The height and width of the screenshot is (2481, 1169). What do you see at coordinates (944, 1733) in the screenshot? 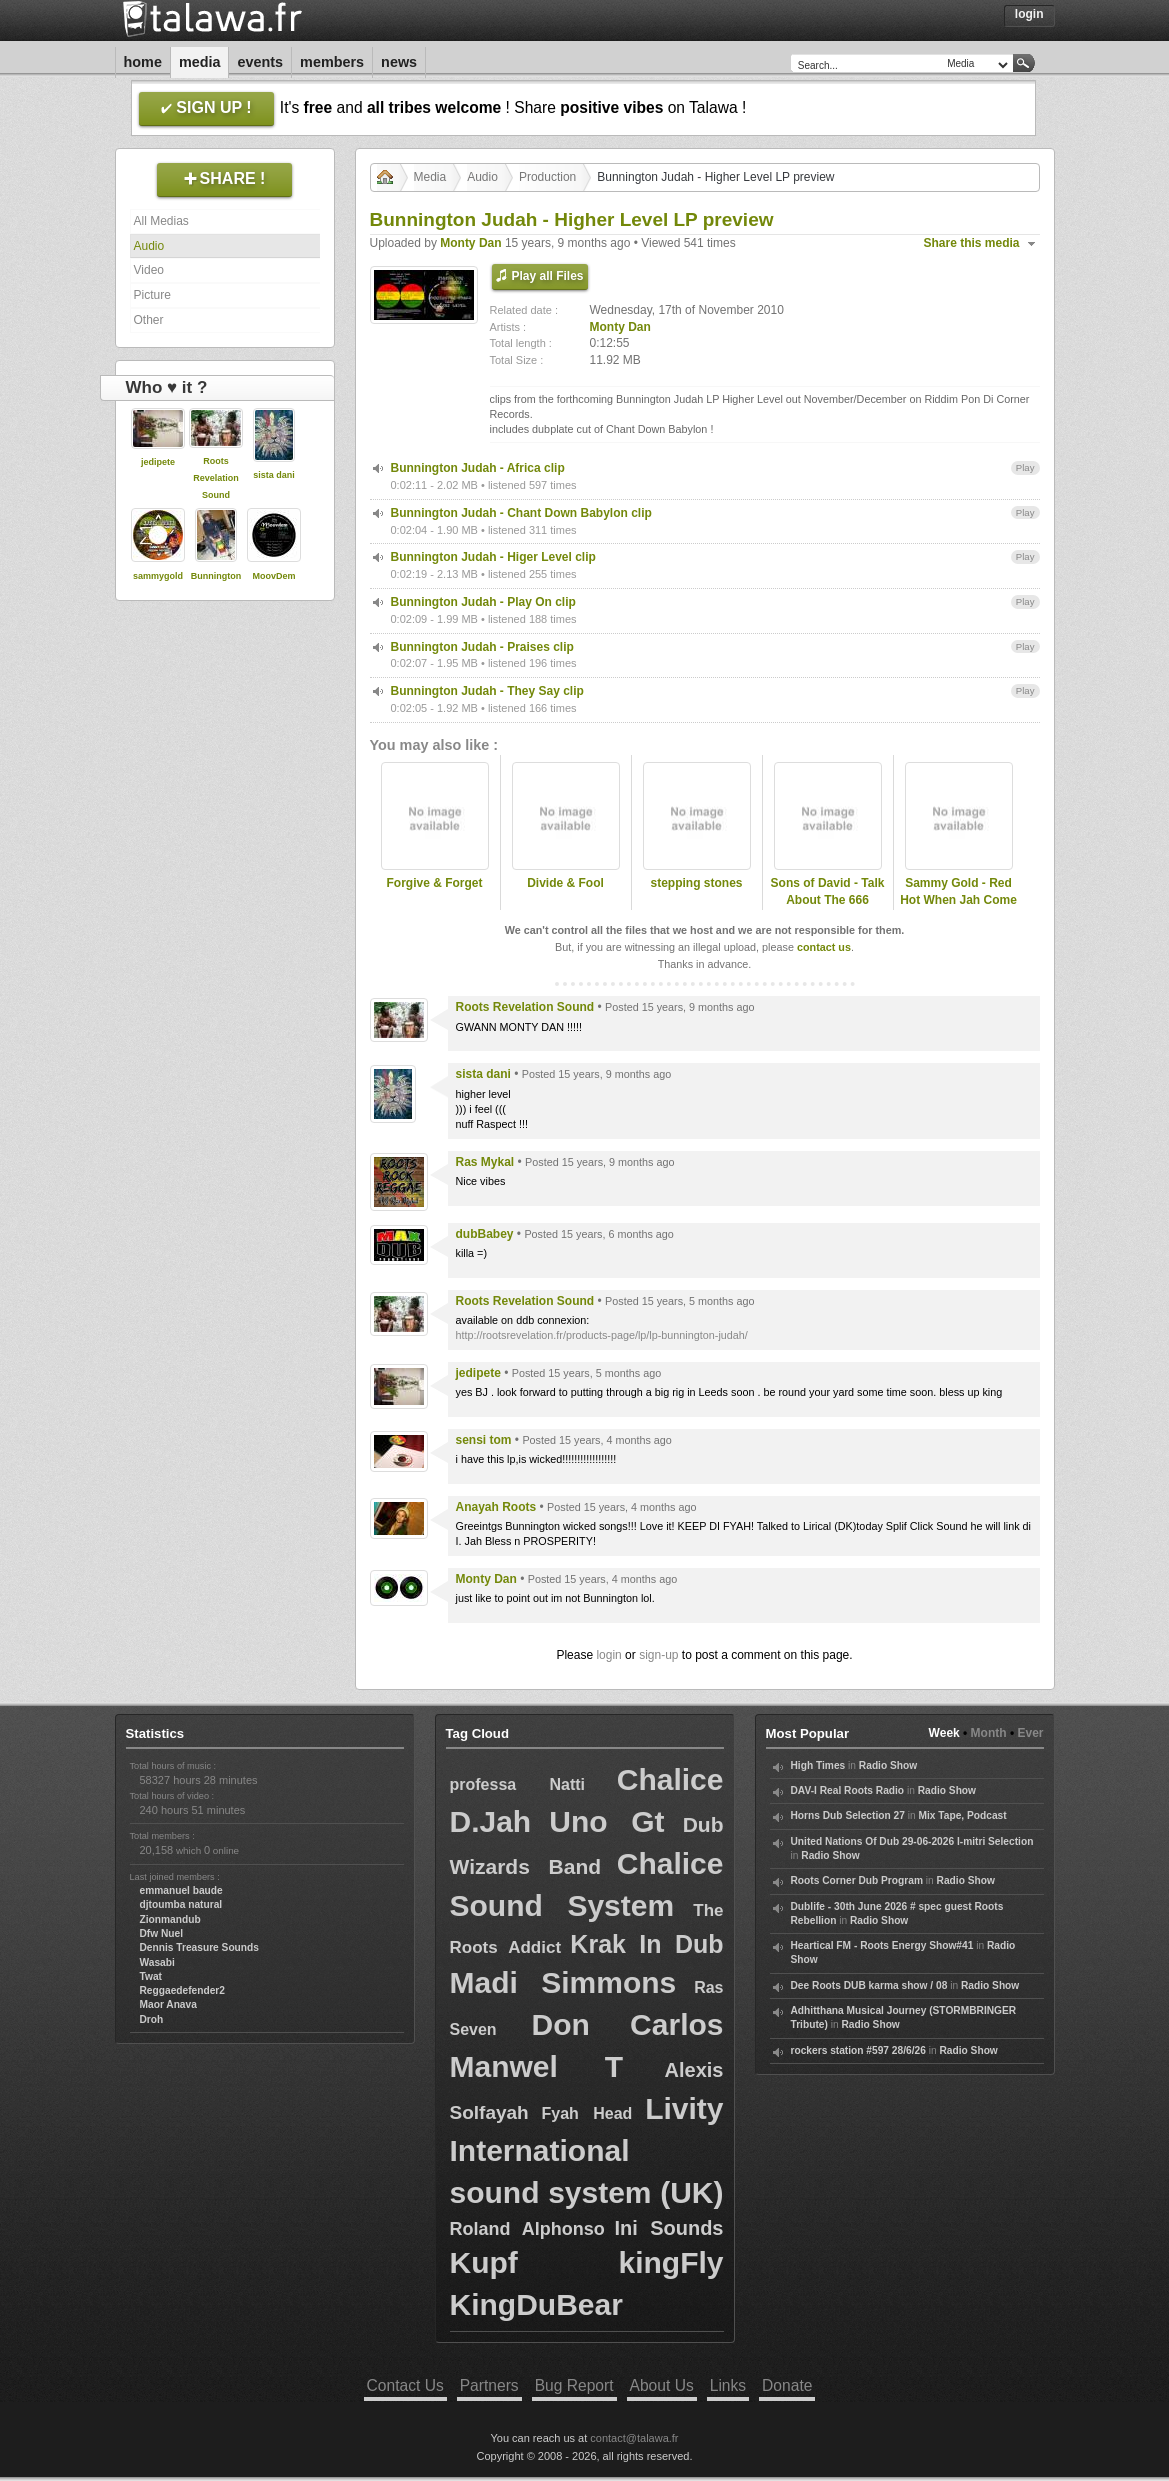
I see `Week` at bounding box center [944, 1733].